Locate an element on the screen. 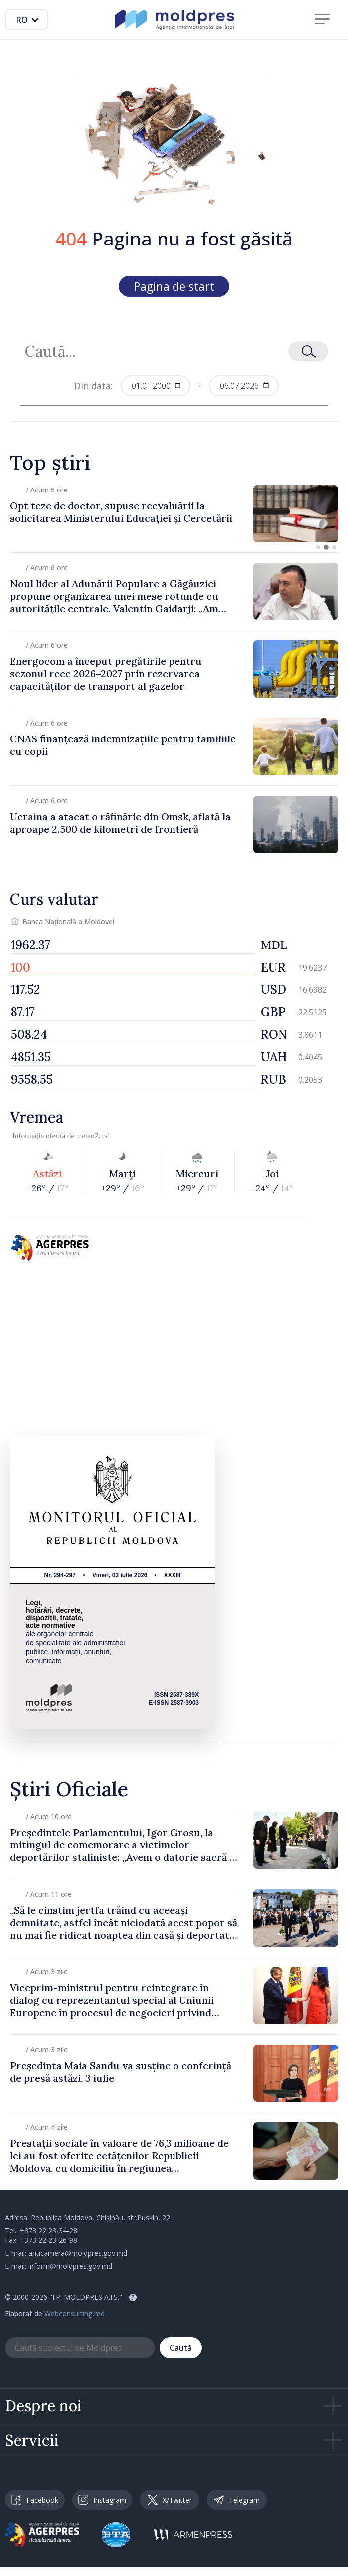 The width and height of the screenshot is (348, 2576). Caută is located at coordinates (181, 2347).